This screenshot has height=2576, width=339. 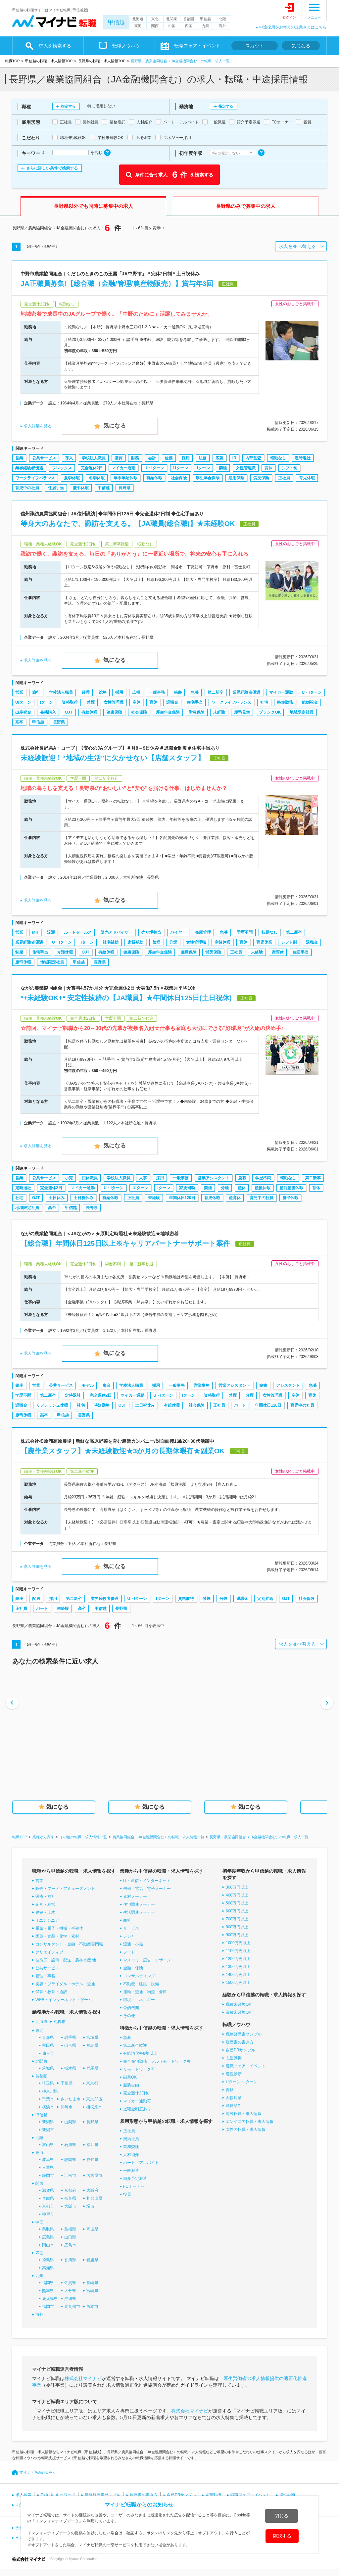 I want to click on 転職フェア・イベント, so click(x=197, y=45).